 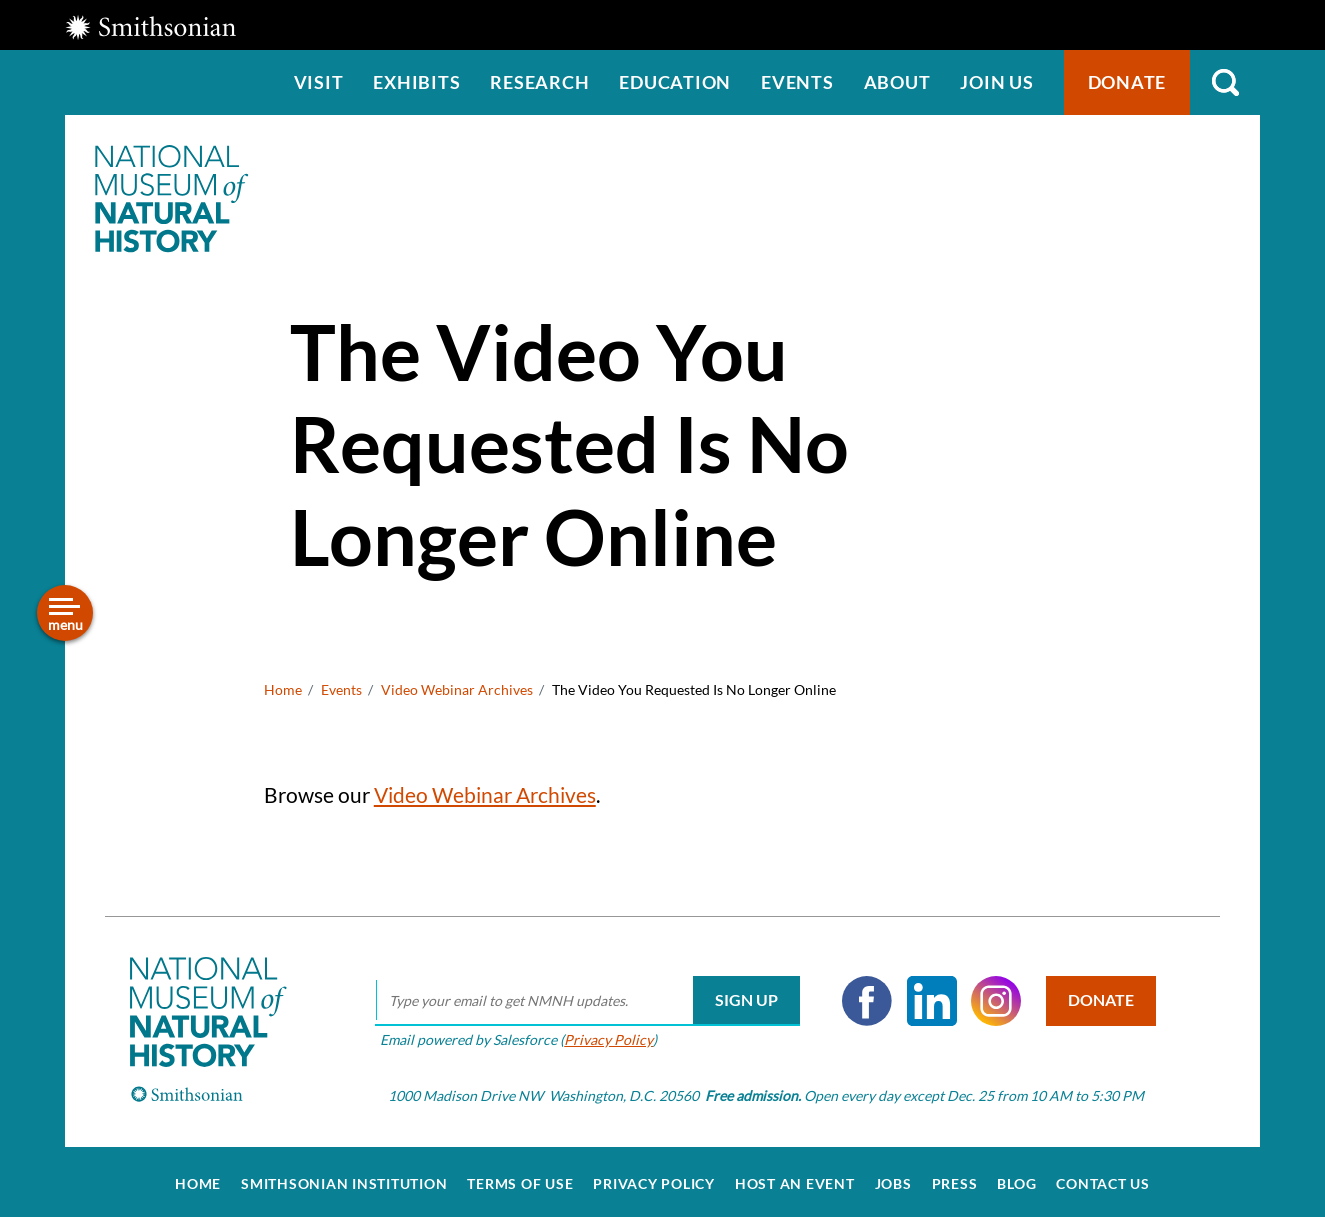 I want to click on Education, so click(x=675, y=82).